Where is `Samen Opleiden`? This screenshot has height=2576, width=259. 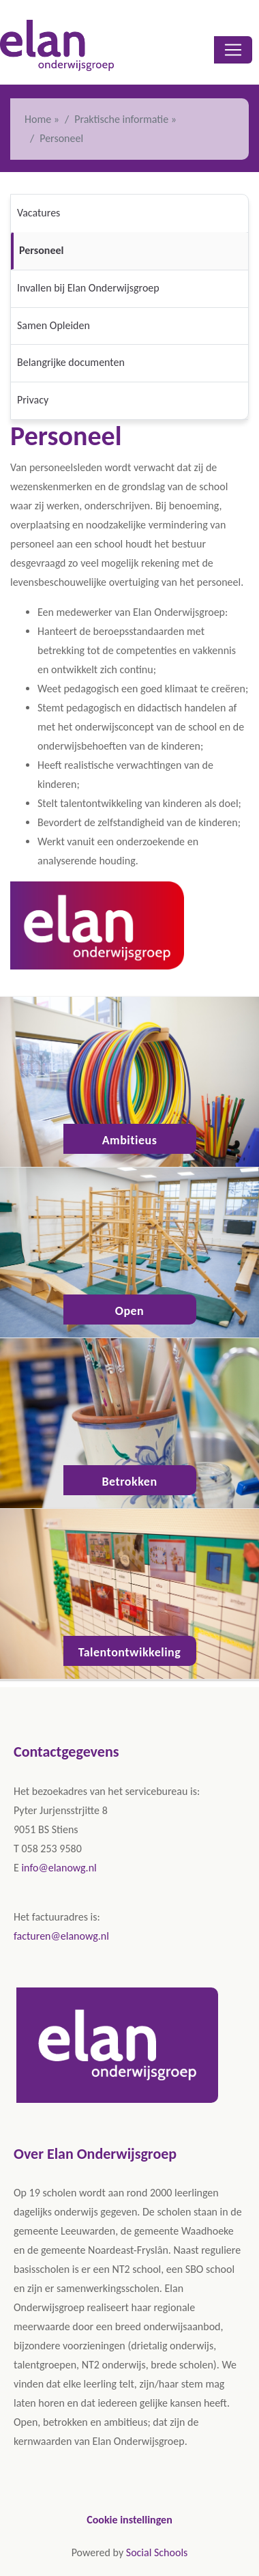 Samen Opleiden is located at coordinates (53, 325).